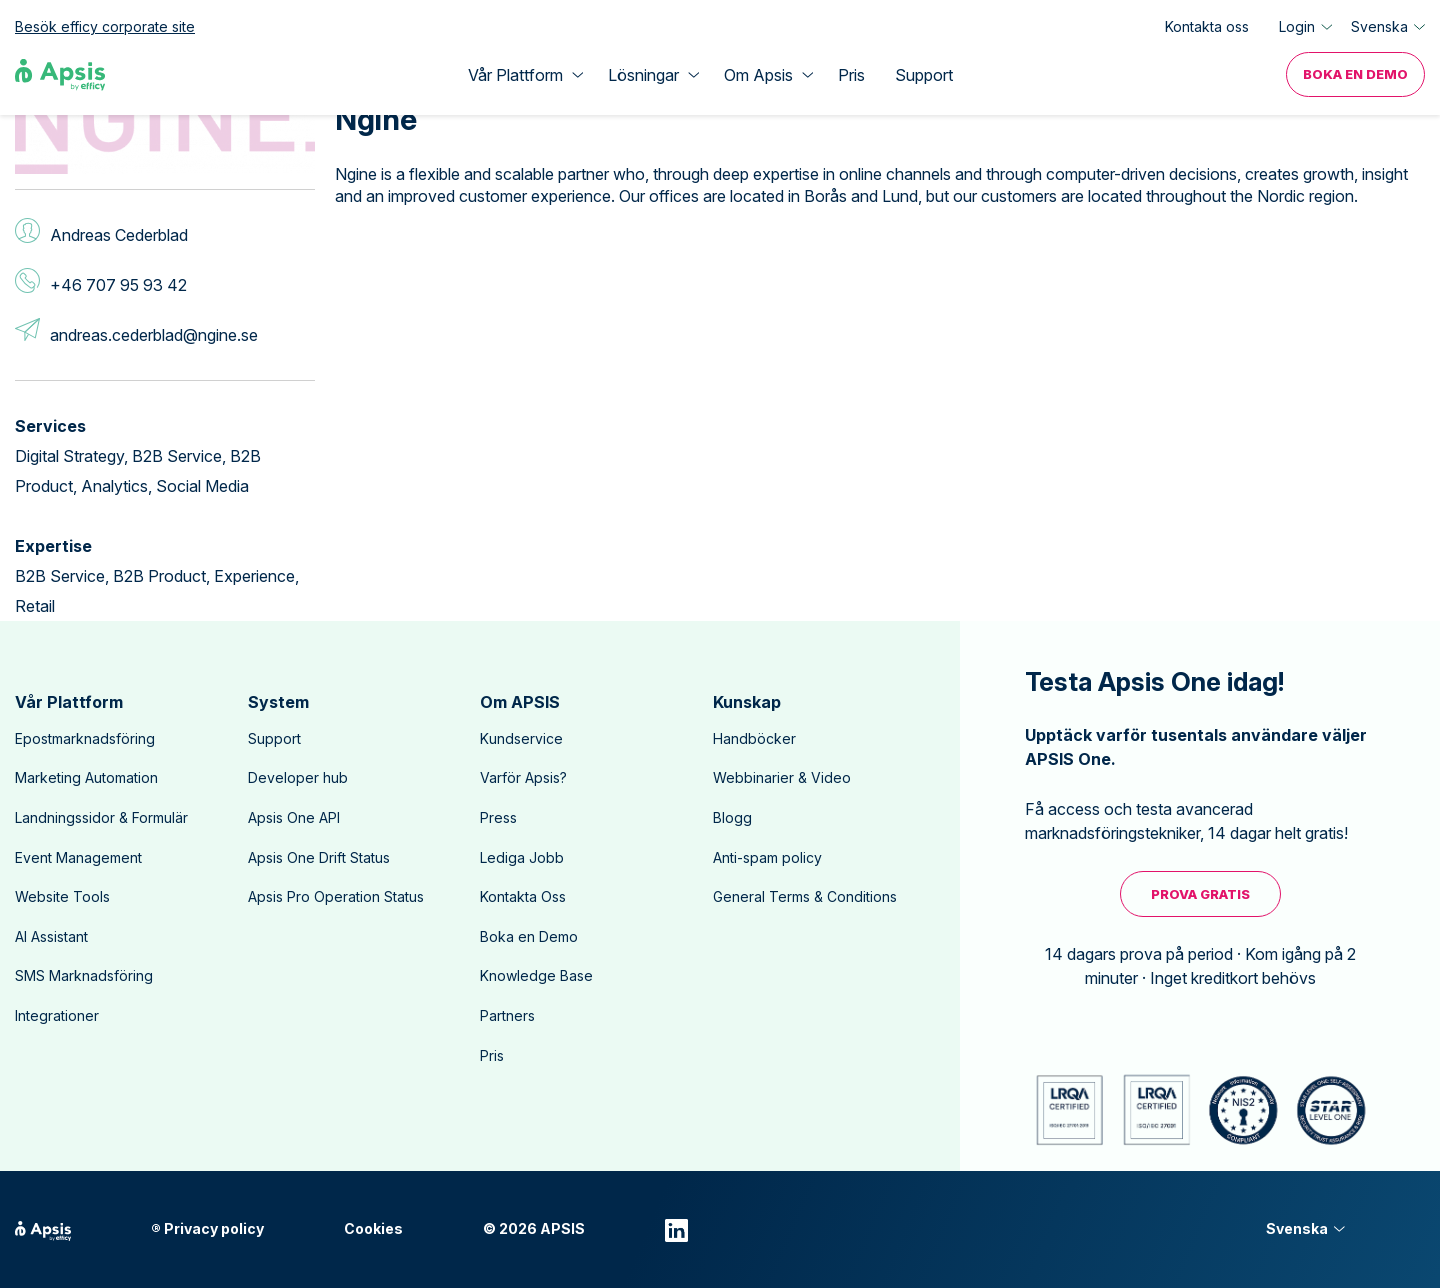 The width and height of the screenshot is (1440, 1288). Describe the element at coordinates (51, 936) in the screenshot. I see `AI Assistant [menuitem]` at that location.